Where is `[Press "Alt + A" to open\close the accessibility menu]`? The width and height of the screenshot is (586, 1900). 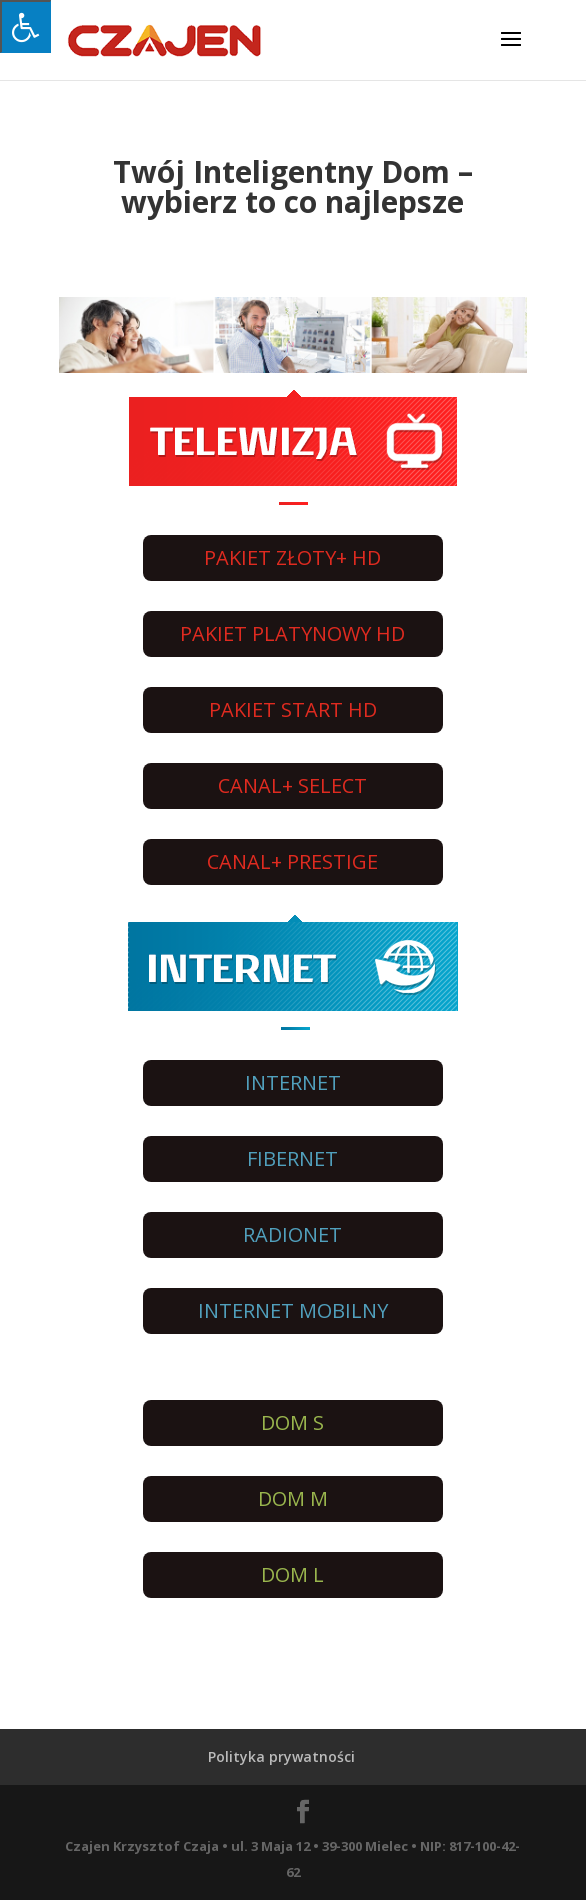 [Press "Alt + A" to open\close the accessibility menu] is located at coordinates (25, 26).